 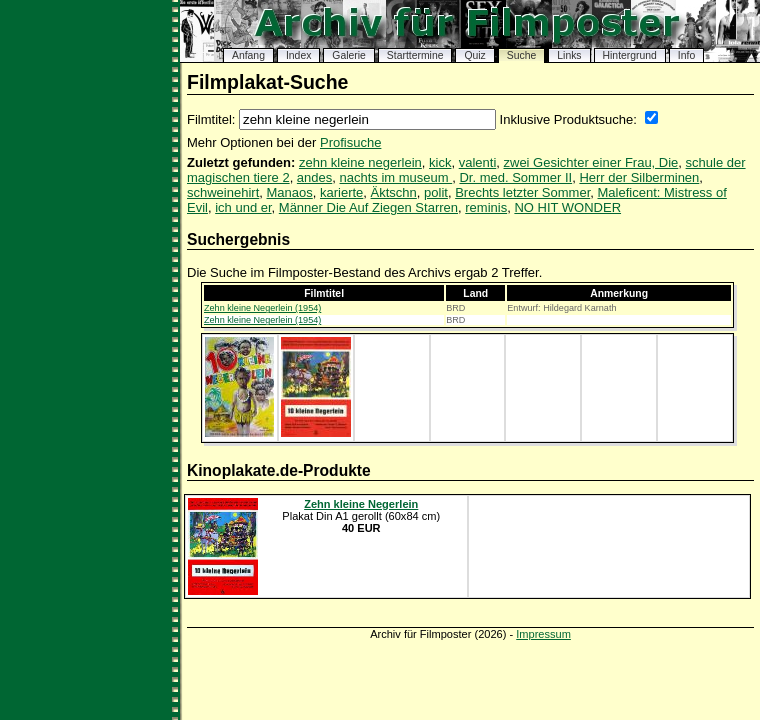 What do you see at coordinates (248, 55) in the screenshot?
I see `Anfang` at bounding box center [248, 55].